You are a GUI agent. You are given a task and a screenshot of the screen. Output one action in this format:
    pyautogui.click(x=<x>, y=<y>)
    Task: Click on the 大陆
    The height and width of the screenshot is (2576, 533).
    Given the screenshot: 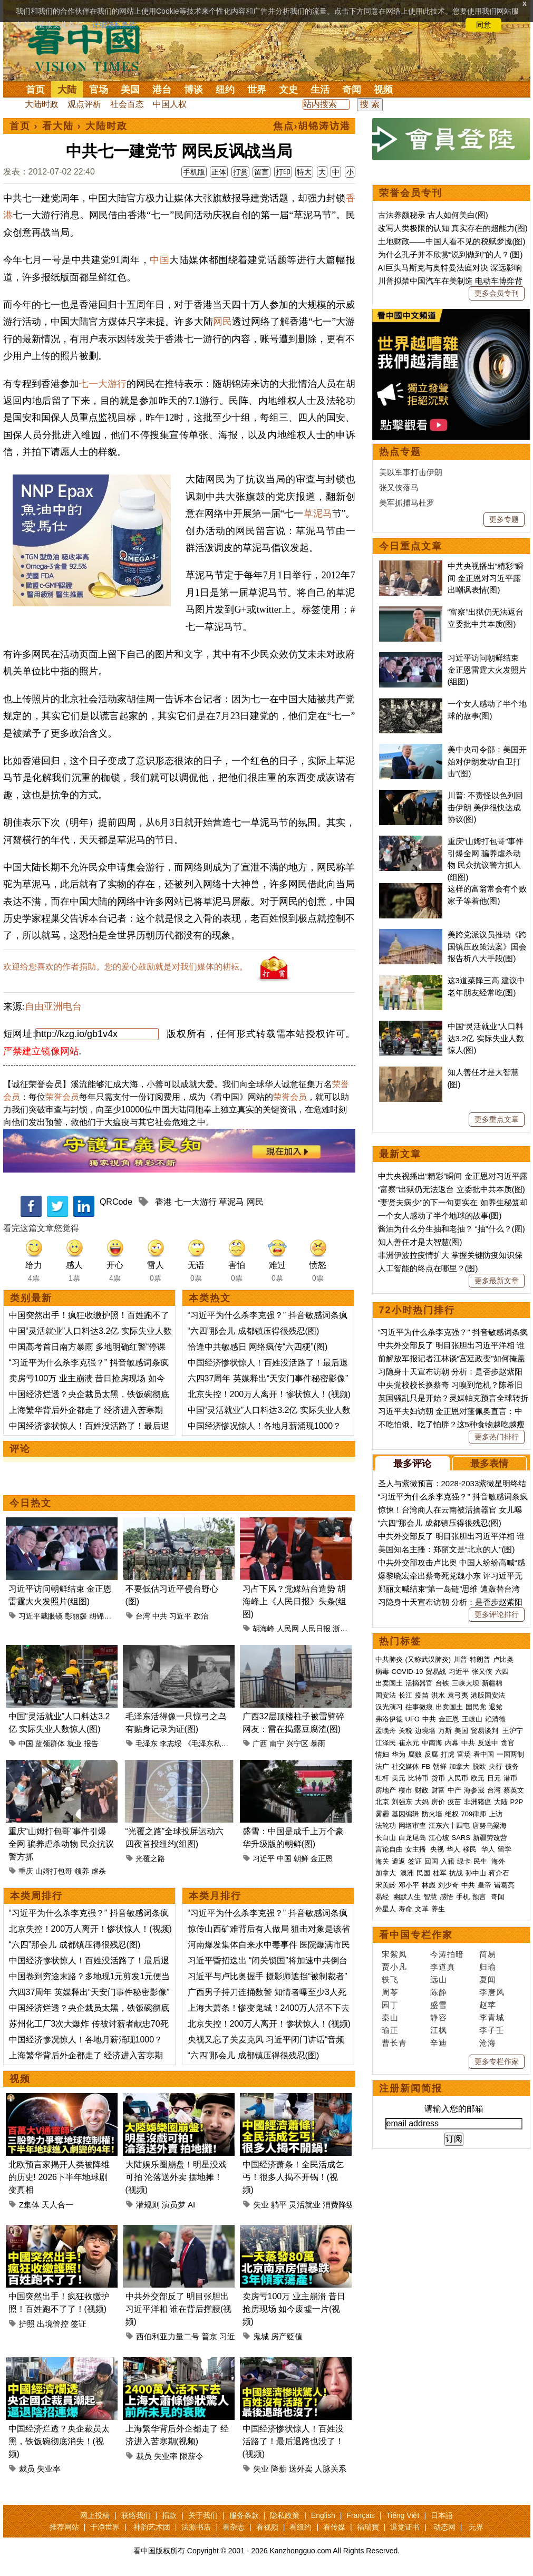 What is the action you would take?
    pyautogui.click(x=66, y=89)
    